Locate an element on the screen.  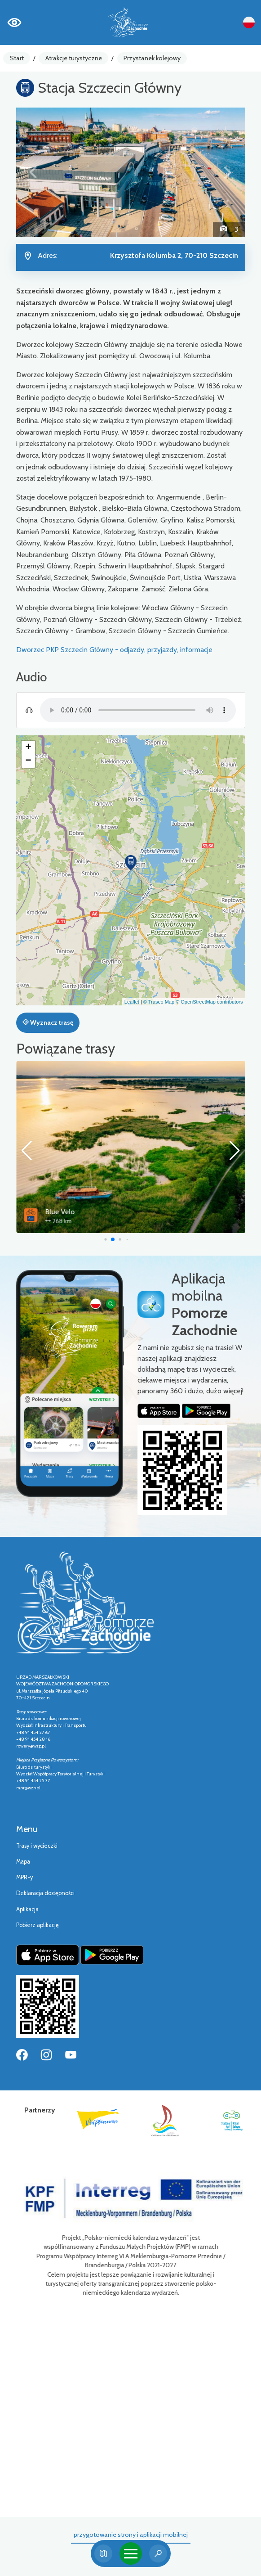
Start is located at coordinates (17, 58).